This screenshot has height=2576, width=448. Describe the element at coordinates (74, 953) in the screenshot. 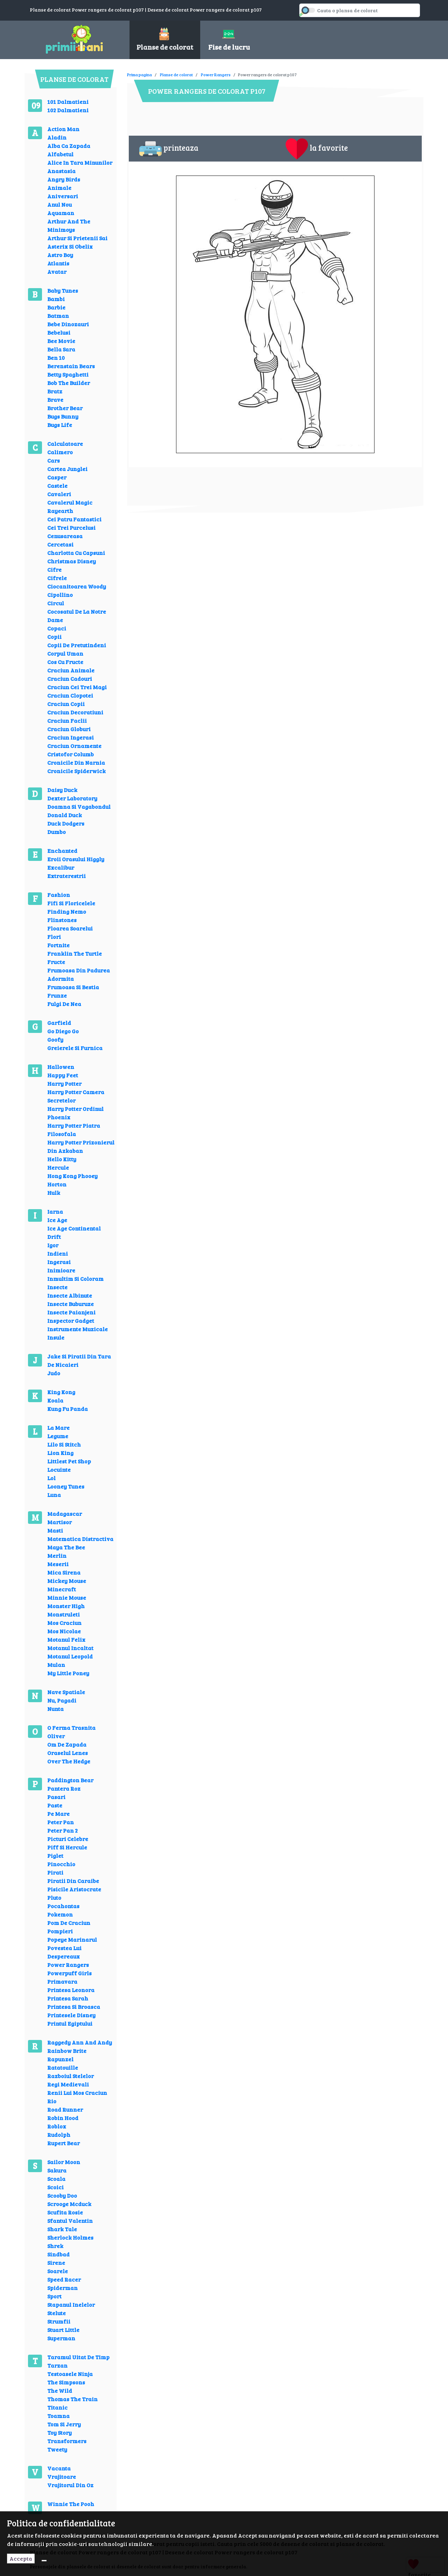

I see `Franklin The Turtle` at that location.